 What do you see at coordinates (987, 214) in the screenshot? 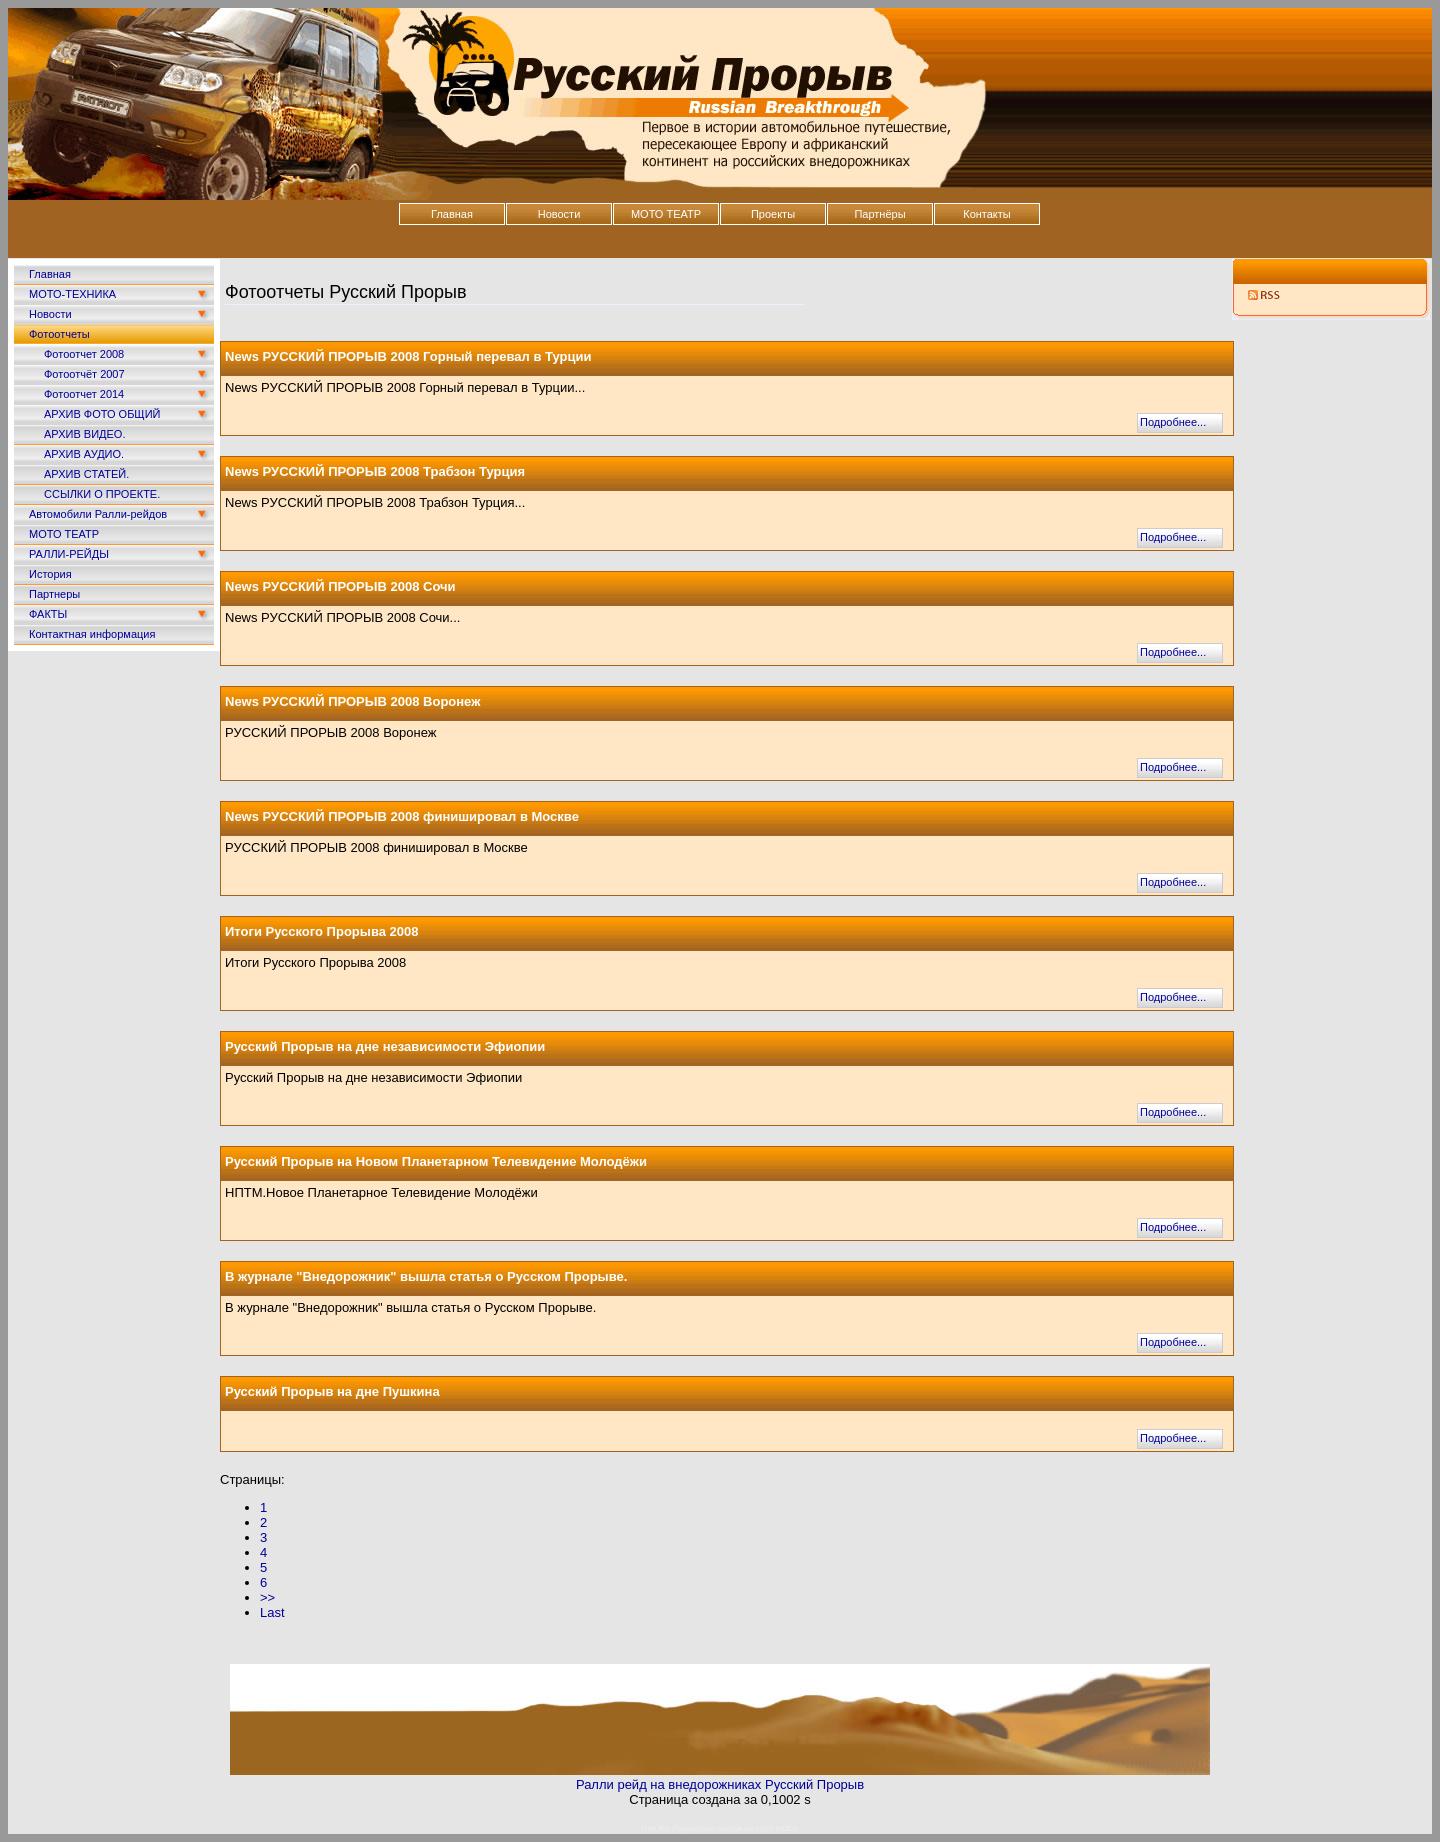
I see `Контакты` at bounding box center [987, 214].